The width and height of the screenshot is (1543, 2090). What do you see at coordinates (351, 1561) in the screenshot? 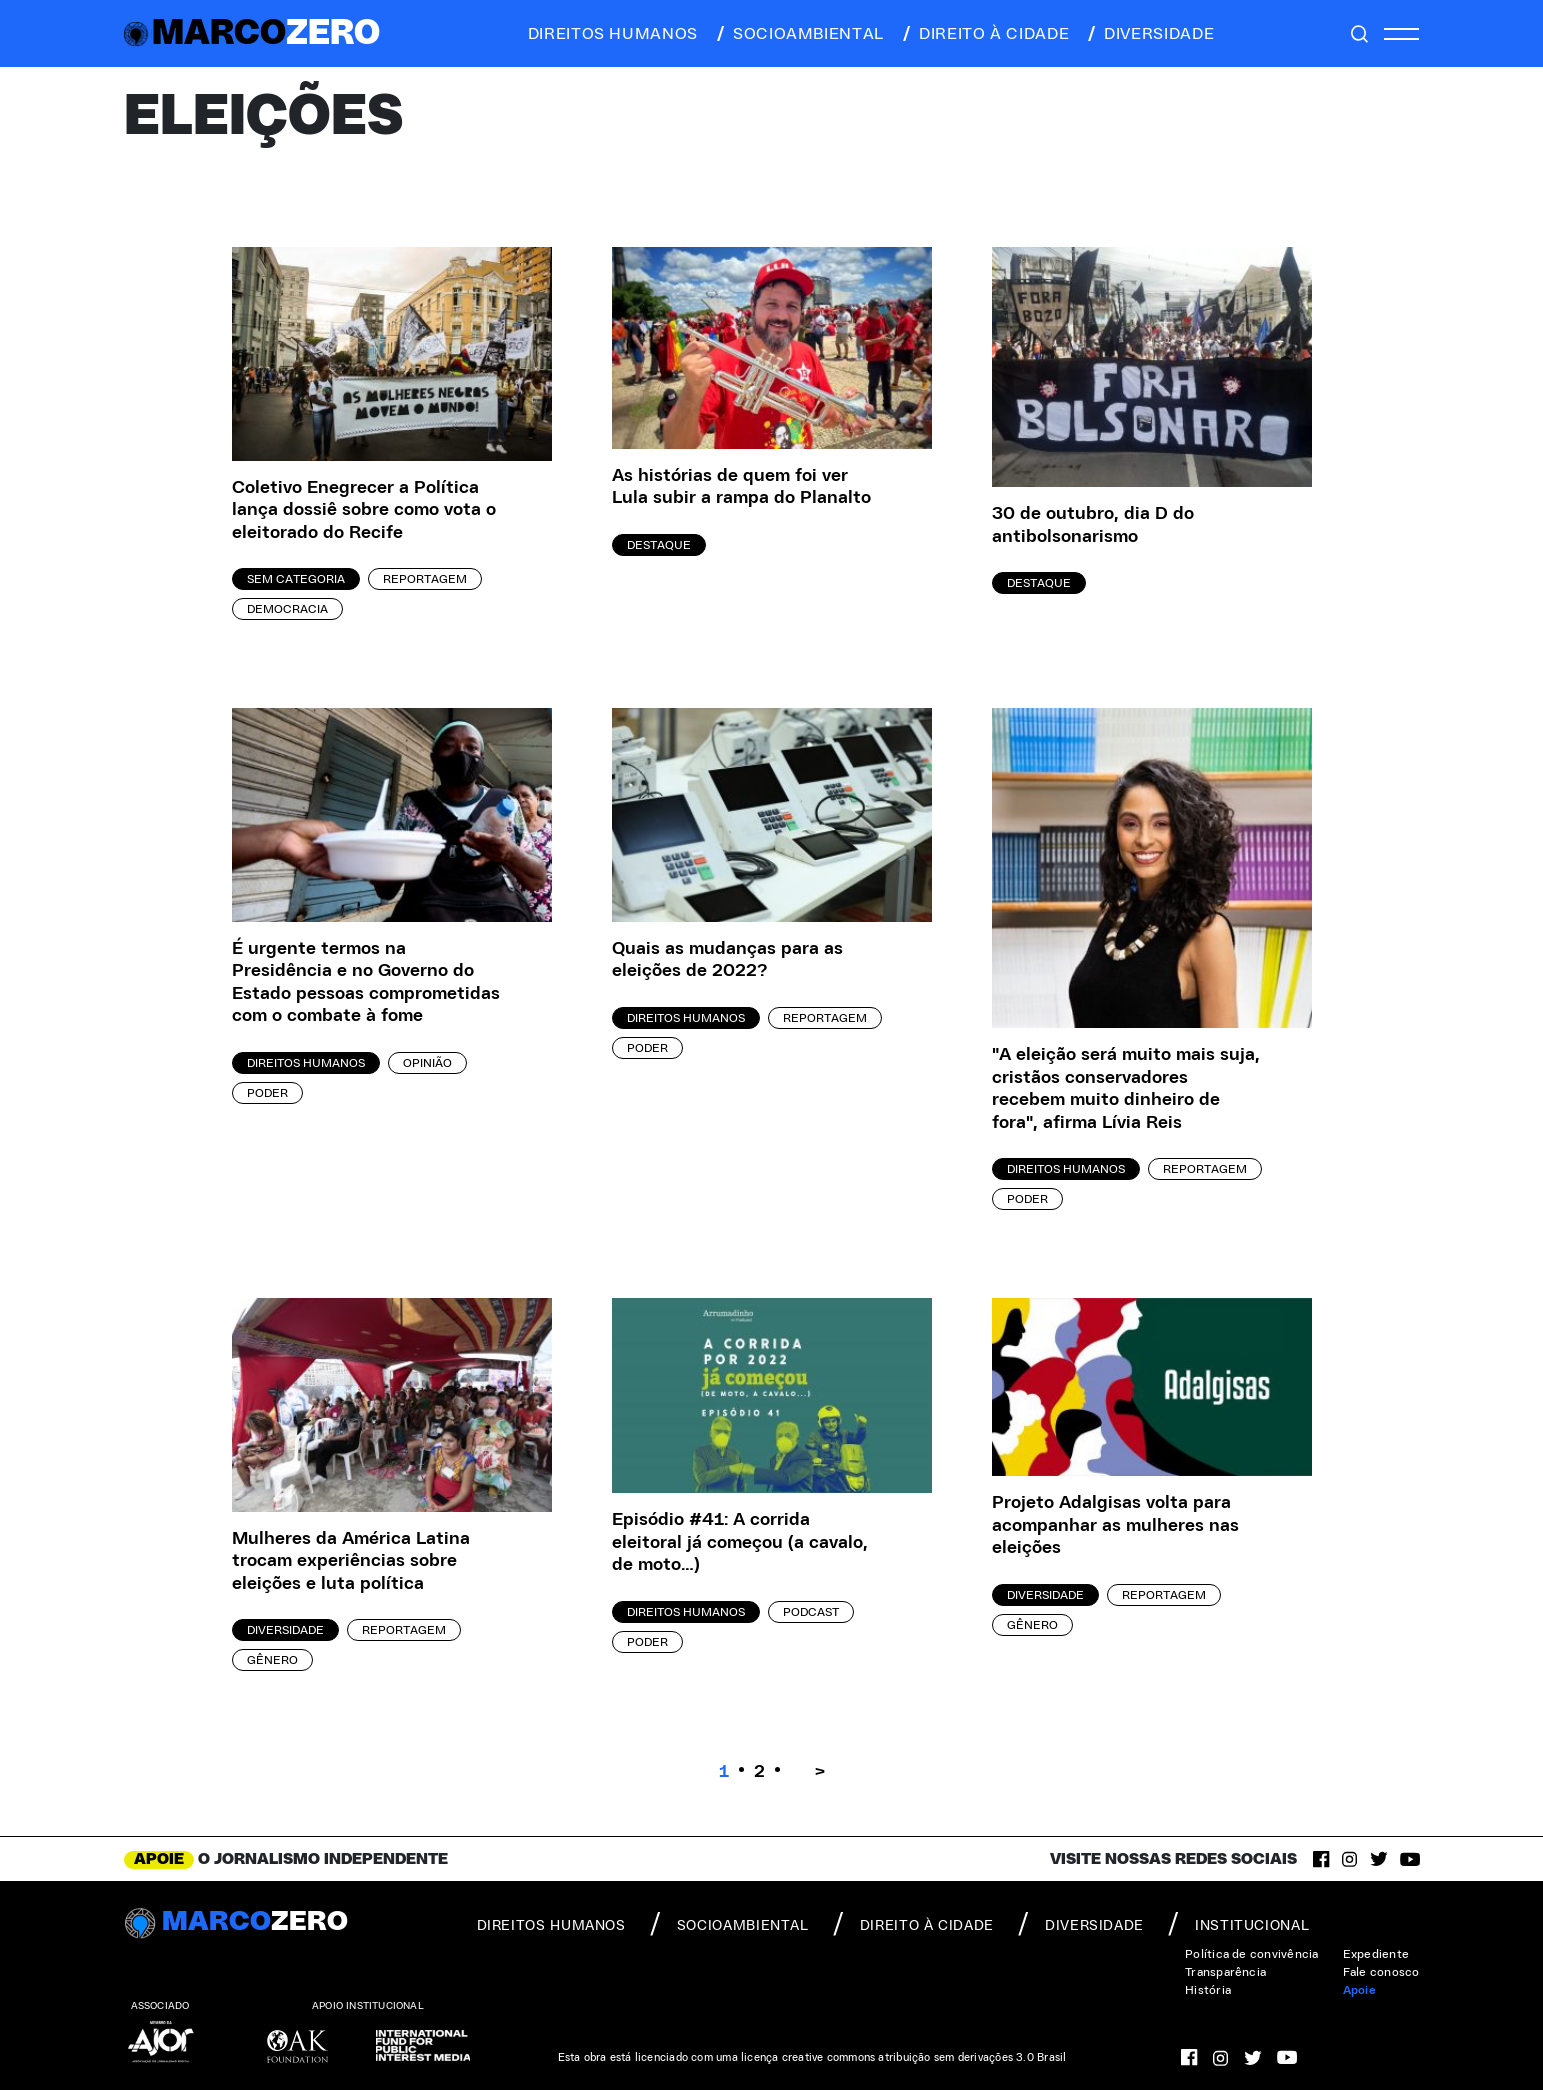
I see `Mulheres da América Latina trocam experiências sobre eleições e luta política` at bounding box center [351, 1561].